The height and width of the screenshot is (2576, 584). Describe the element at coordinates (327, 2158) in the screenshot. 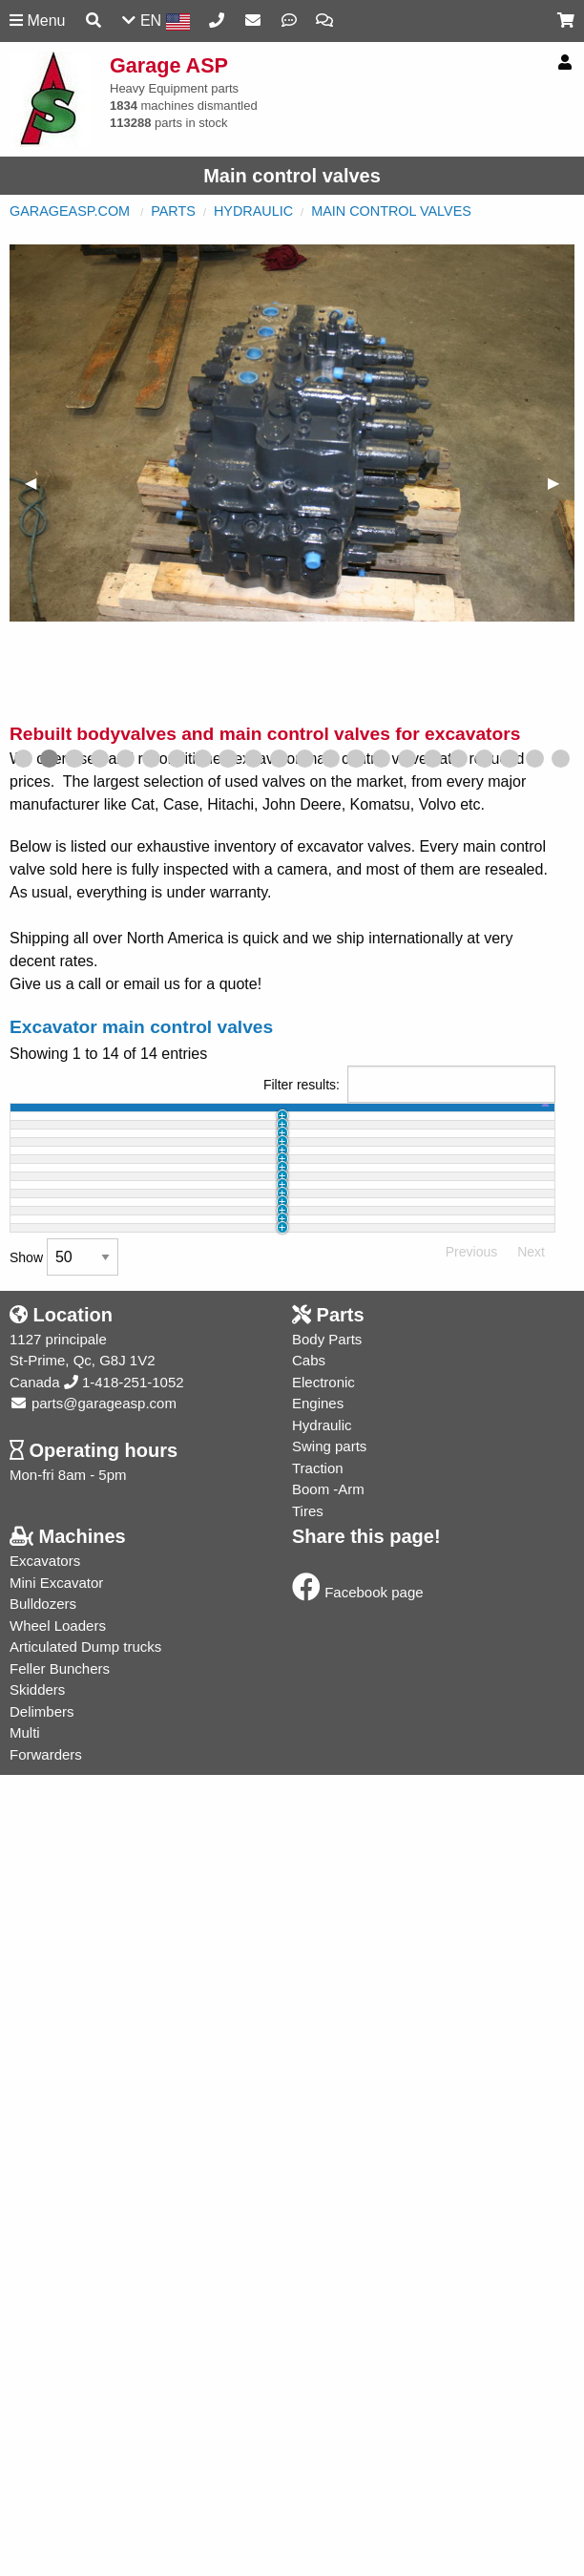

I see `Body Parts` at that location.